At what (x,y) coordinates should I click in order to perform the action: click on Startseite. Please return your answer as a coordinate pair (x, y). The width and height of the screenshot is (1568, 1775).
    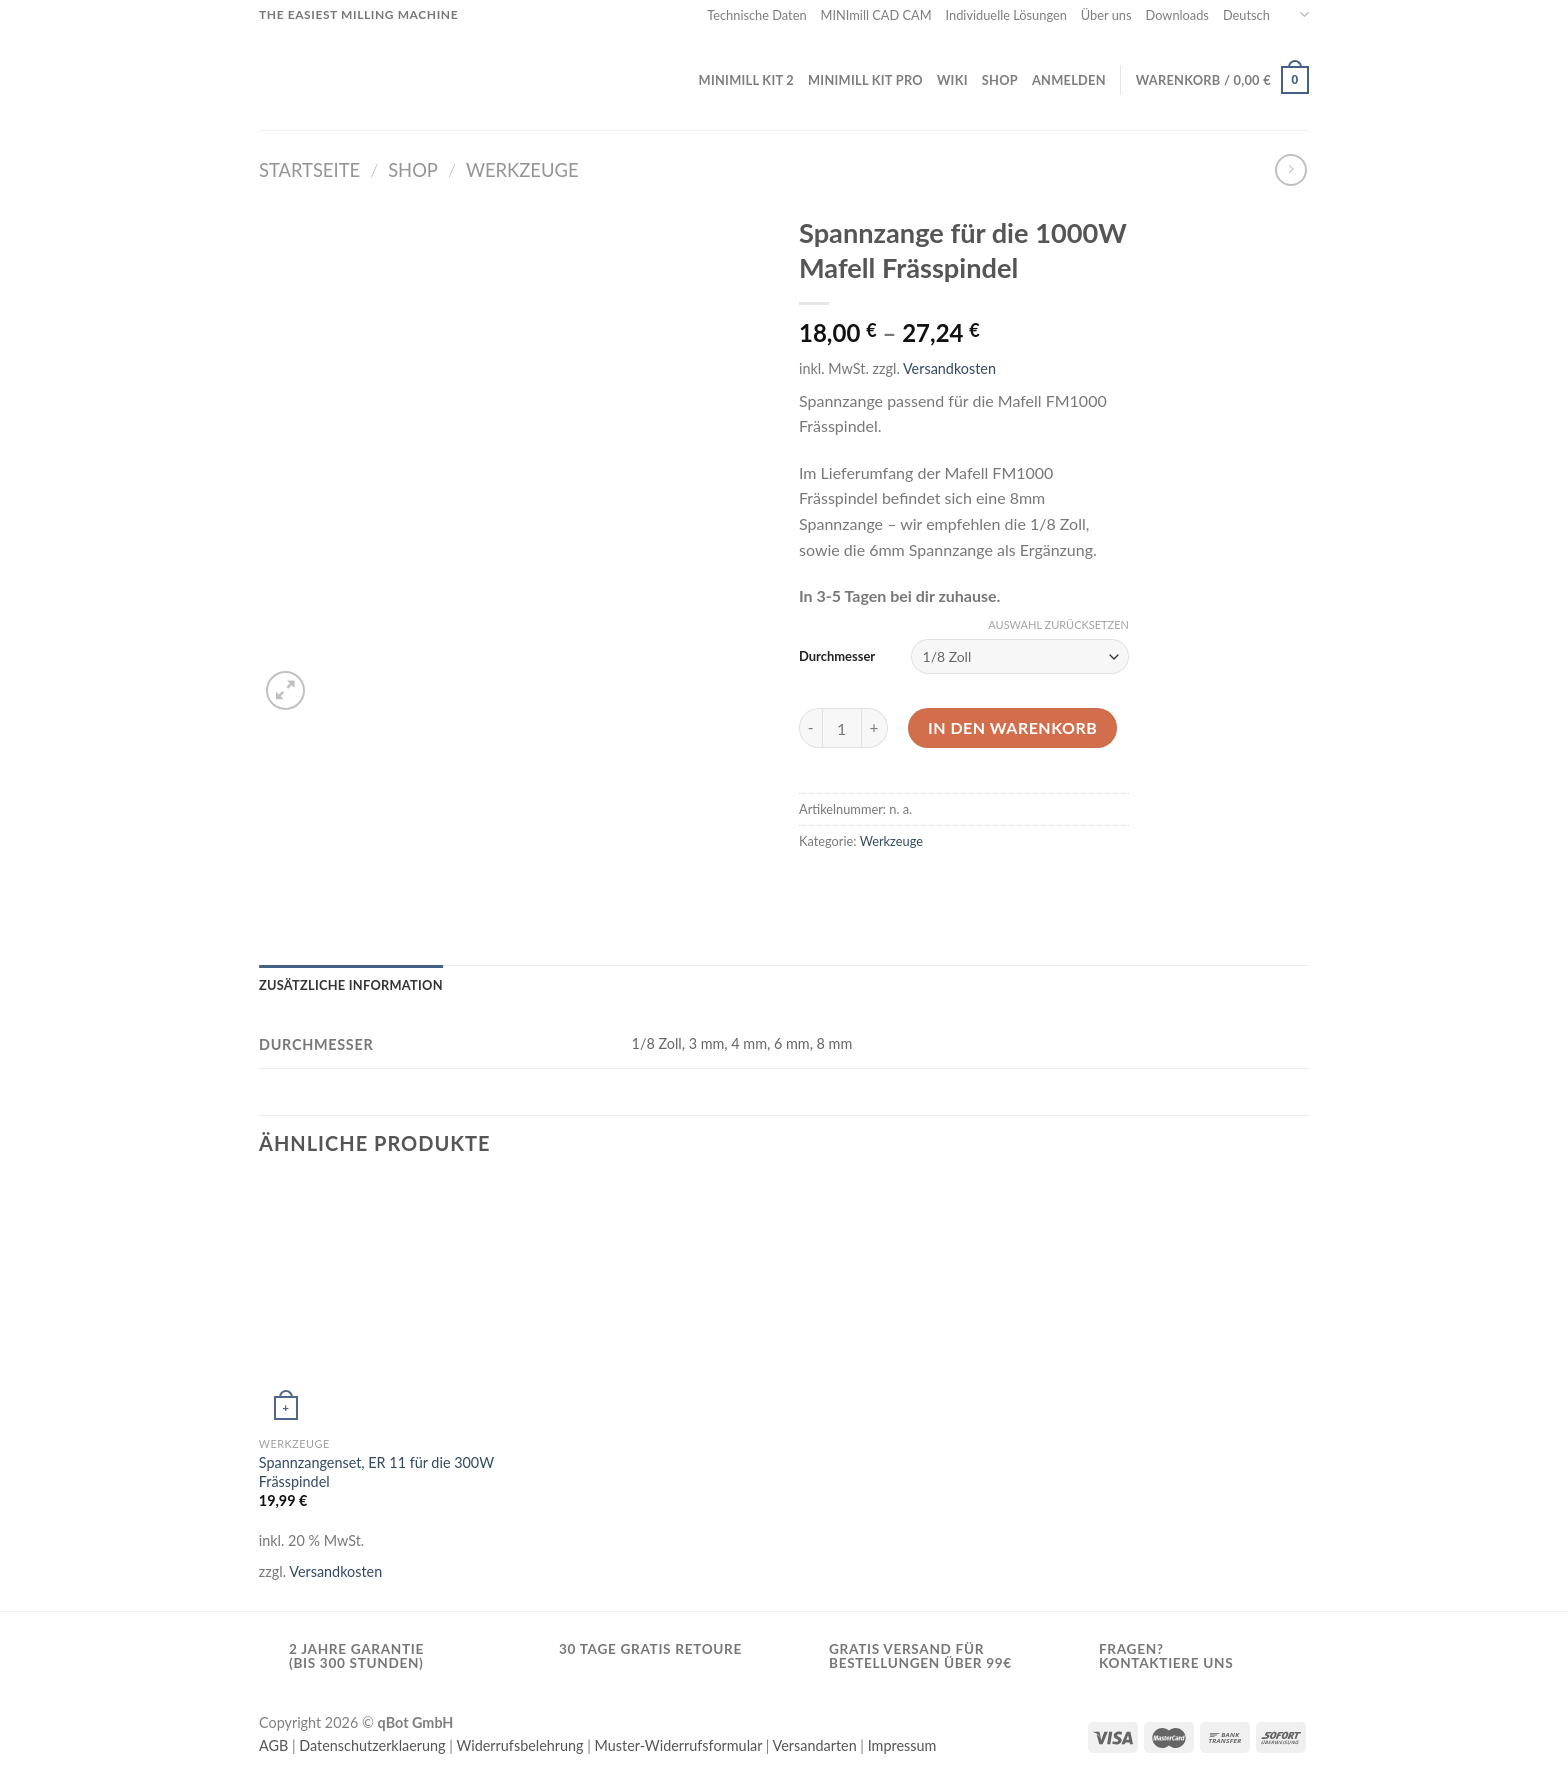
    Looking at the image, I should click on (309, 170).